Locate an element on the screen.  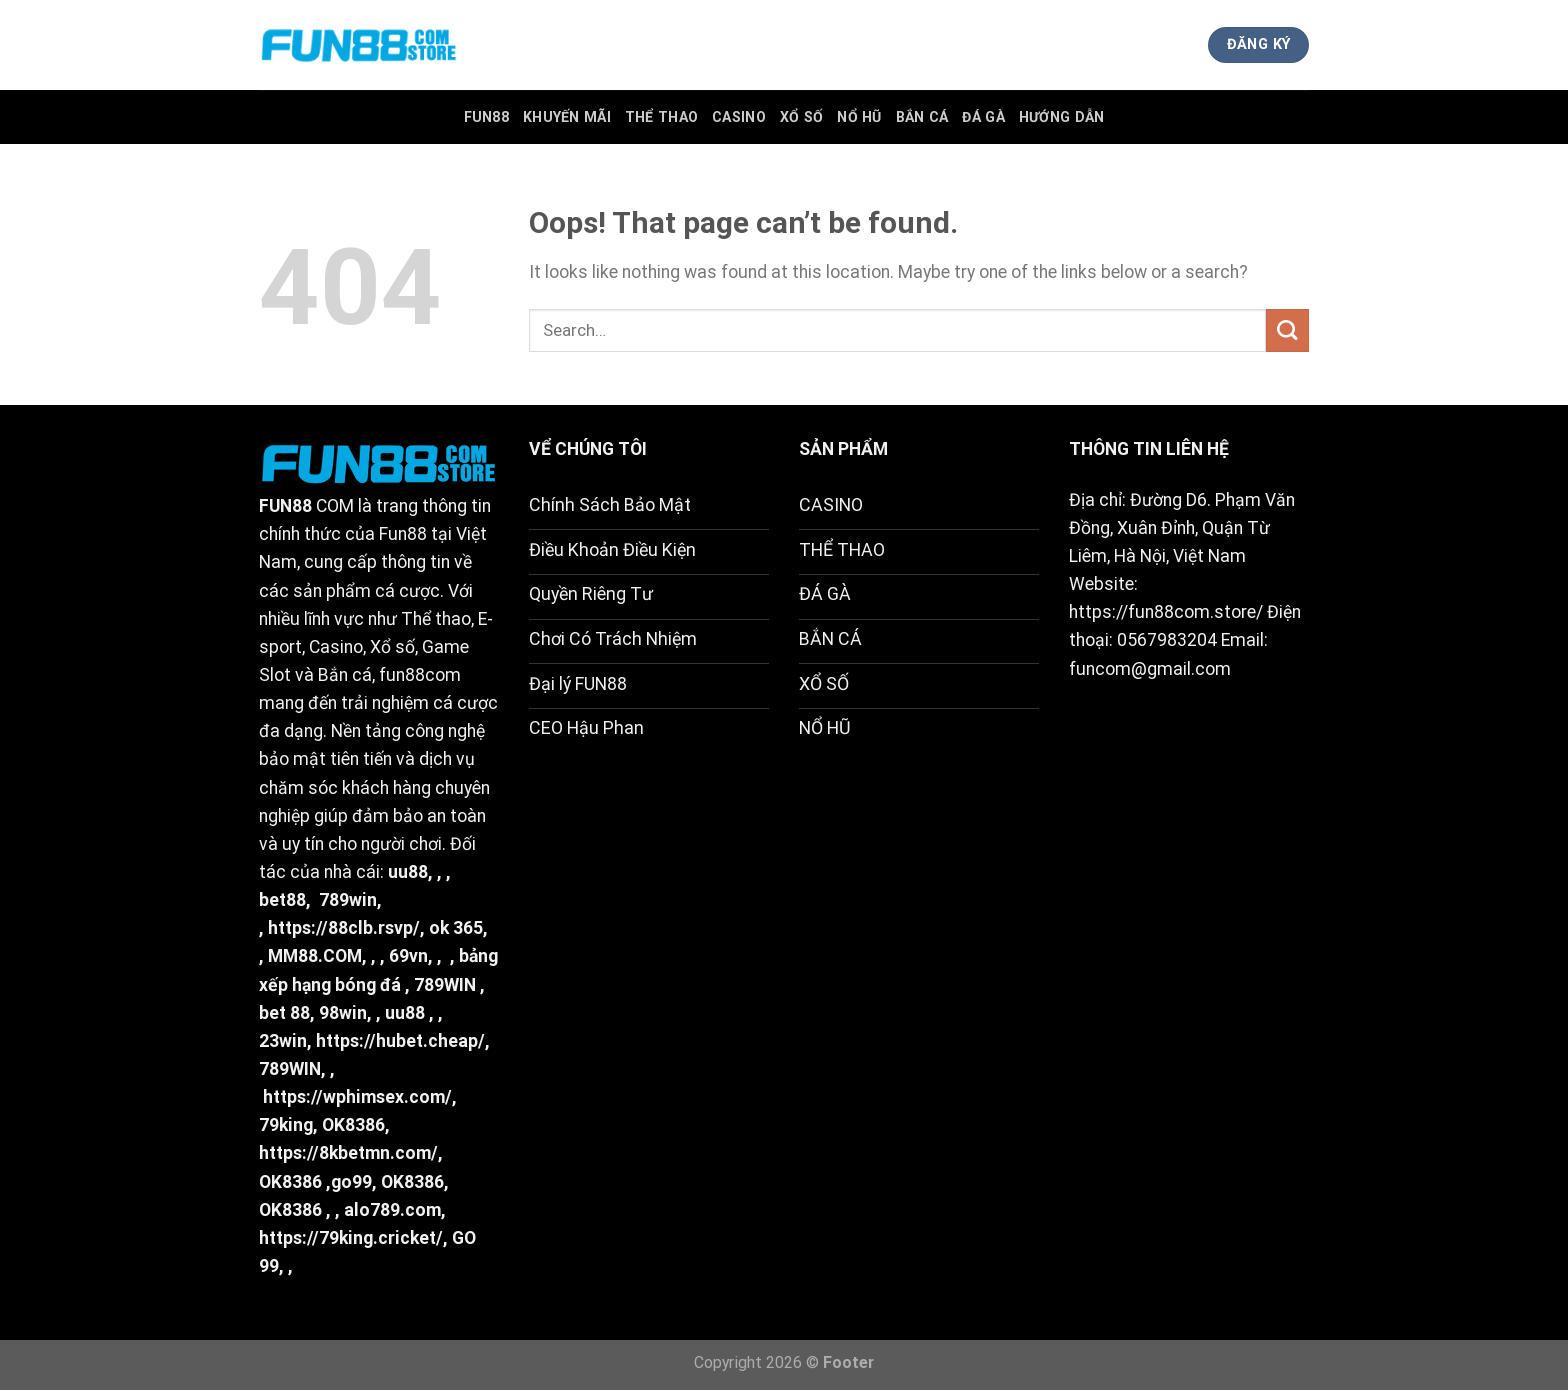
OK8386 is located at coordinates (353, 1125).